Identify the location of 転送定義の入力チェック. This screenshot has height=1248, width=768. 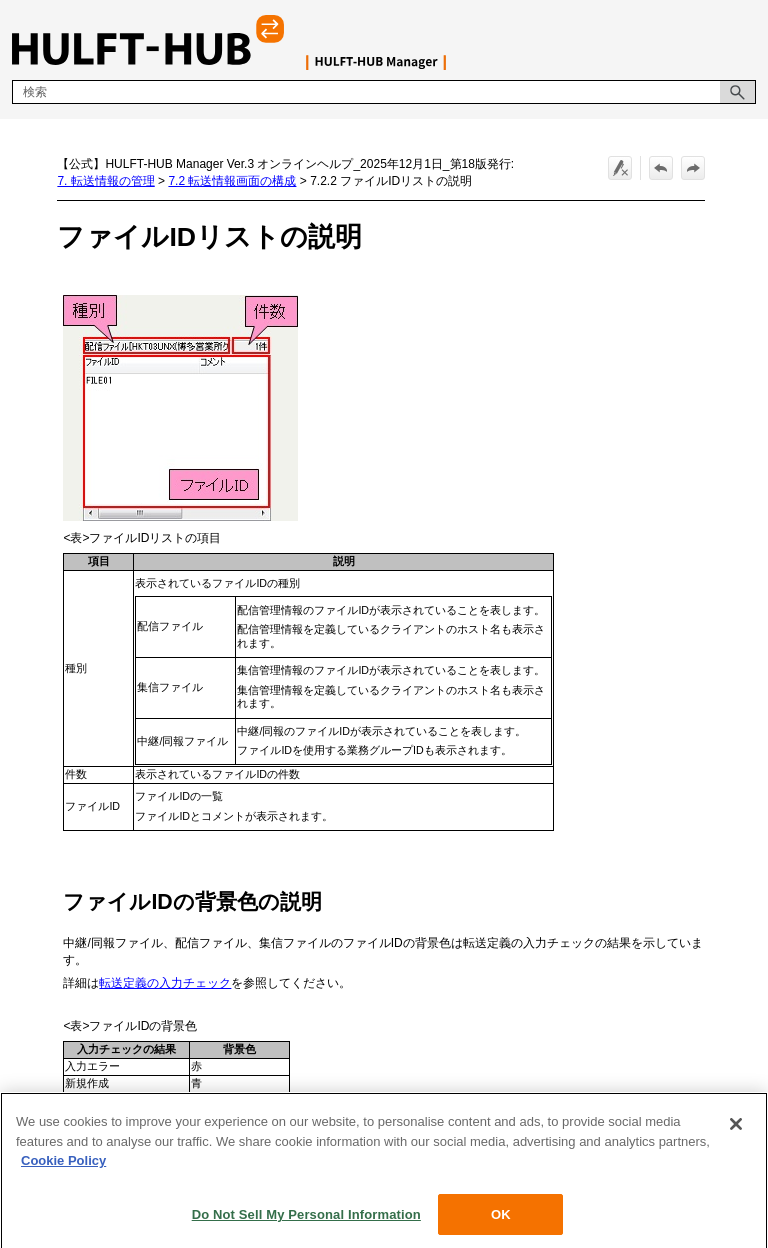
(165, 983).